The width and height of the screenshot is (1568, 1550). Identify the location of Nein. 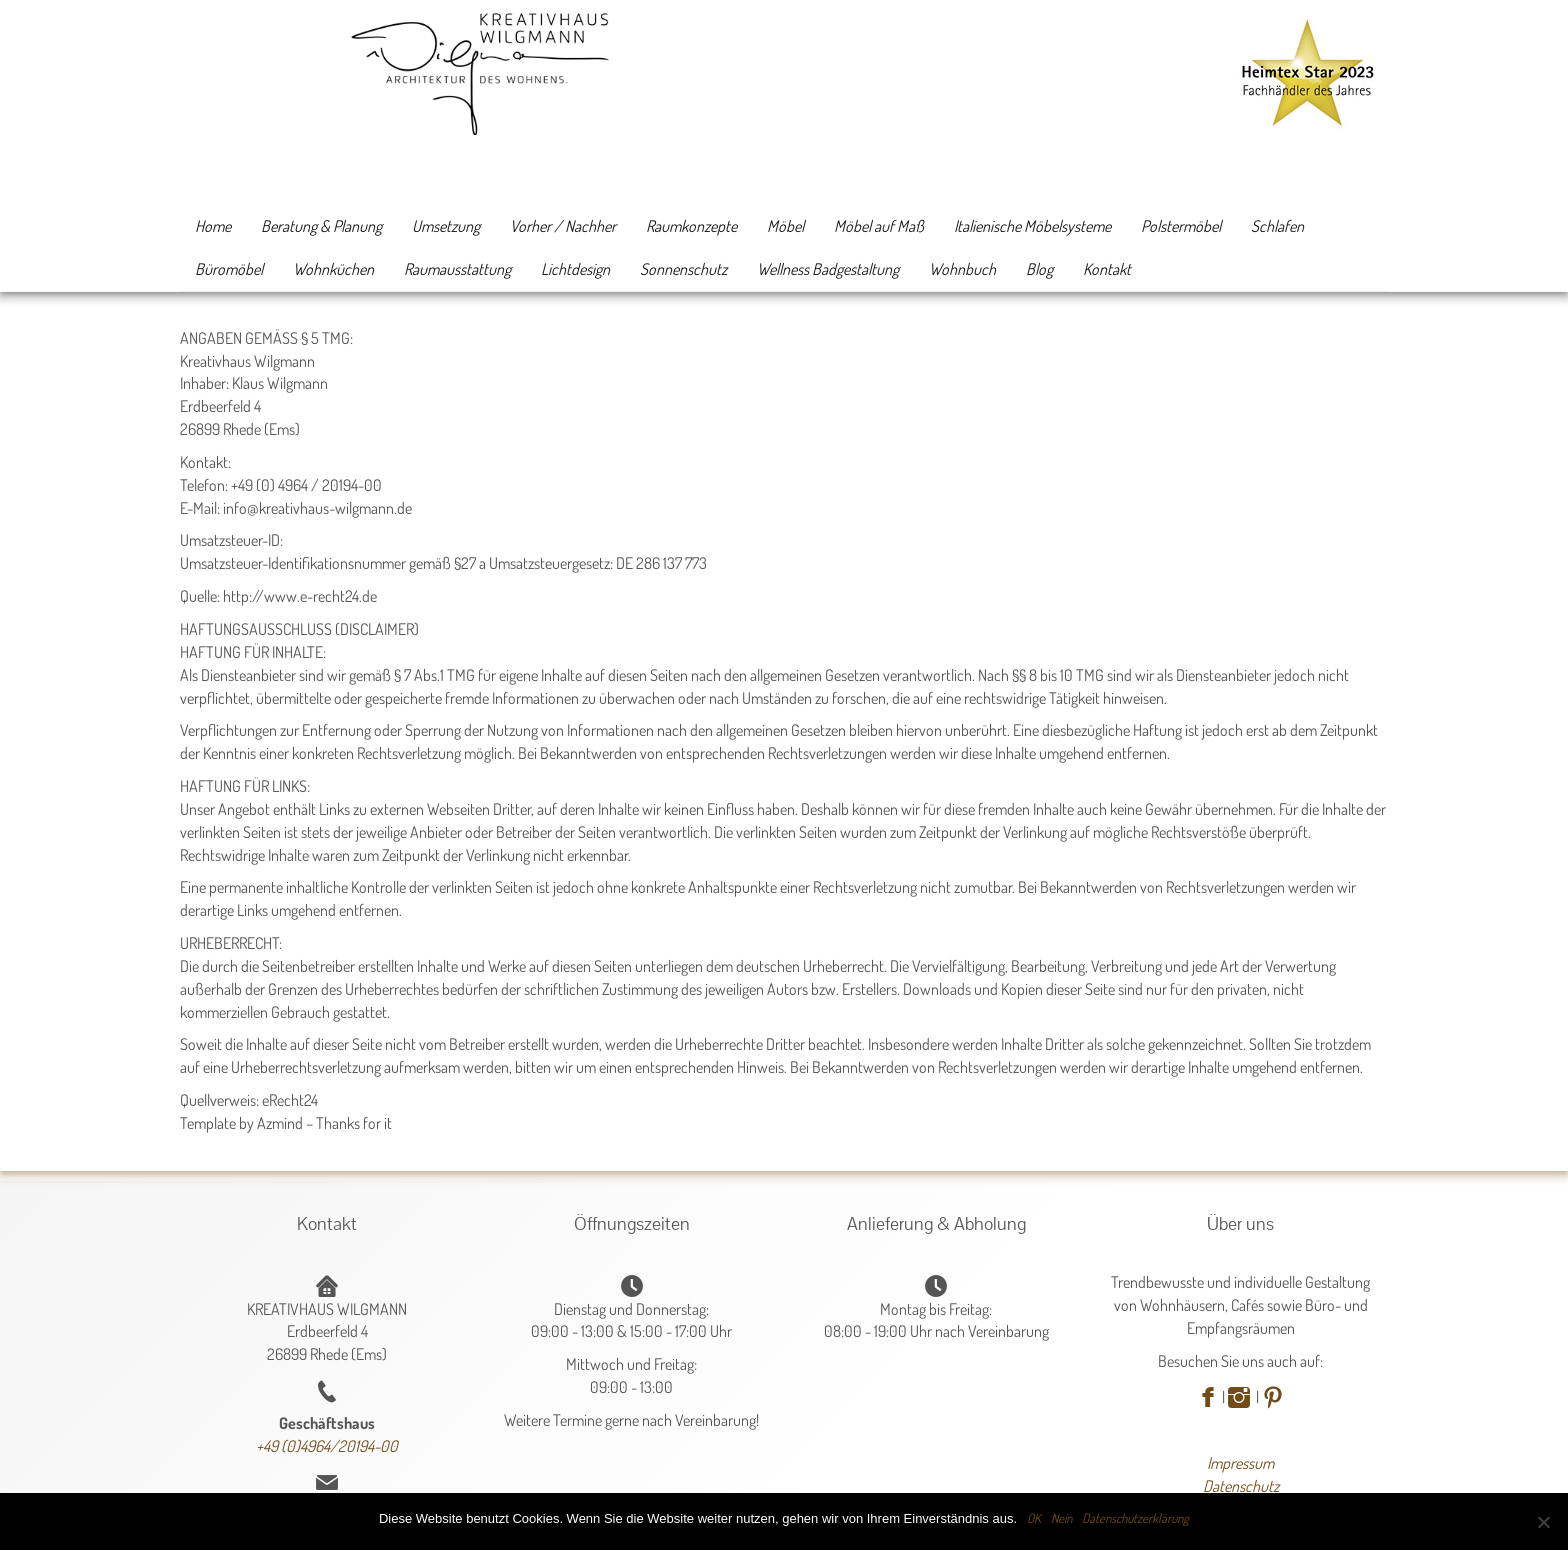
(1061, 1518).